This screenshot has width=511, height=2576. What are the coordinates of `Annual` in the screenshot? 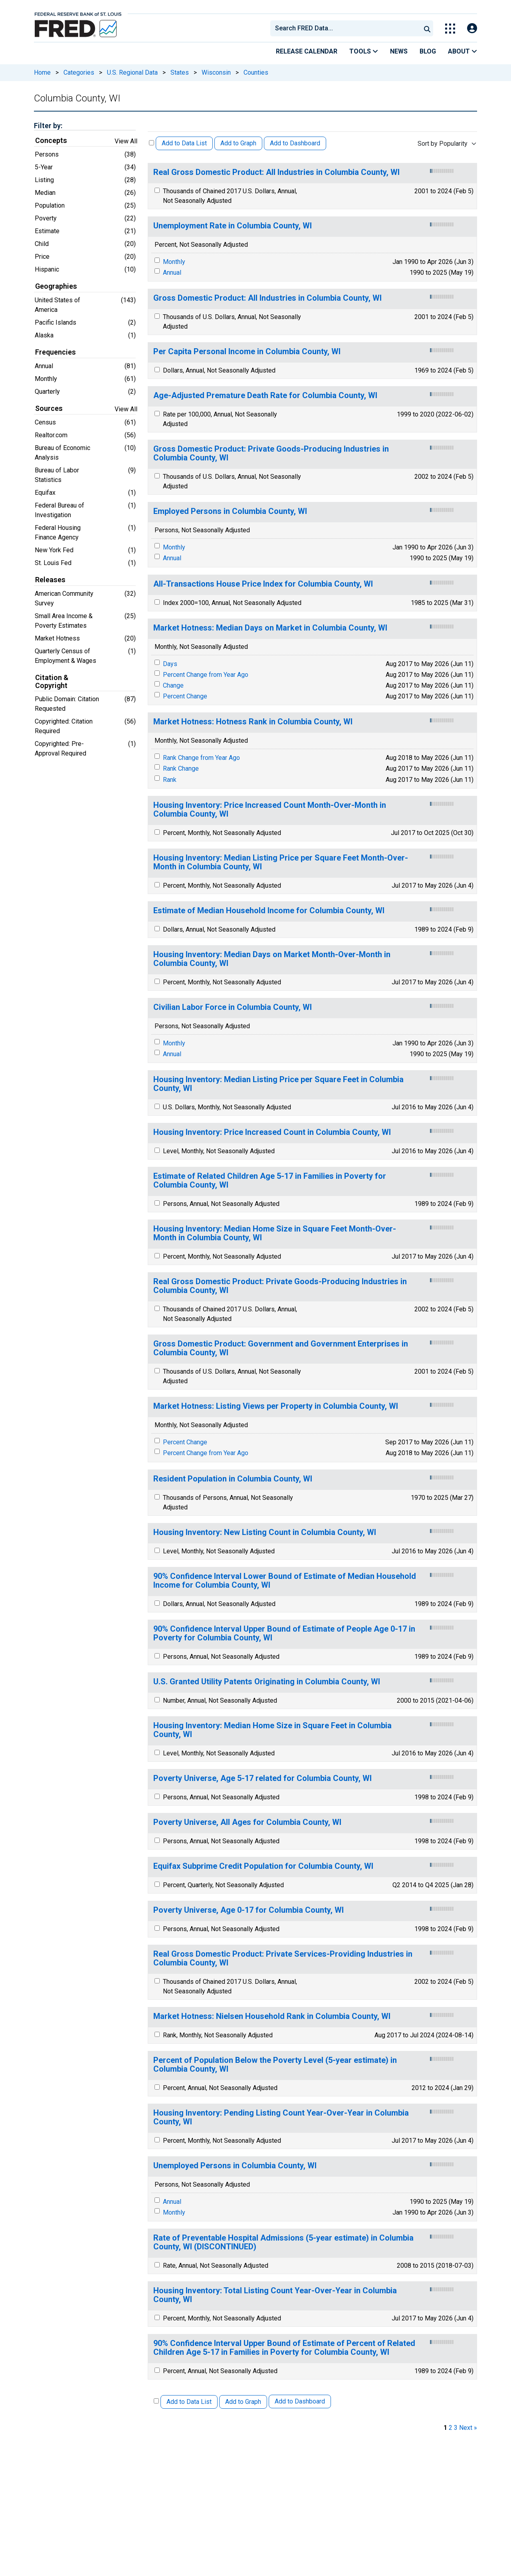 It's located at (172, 272).